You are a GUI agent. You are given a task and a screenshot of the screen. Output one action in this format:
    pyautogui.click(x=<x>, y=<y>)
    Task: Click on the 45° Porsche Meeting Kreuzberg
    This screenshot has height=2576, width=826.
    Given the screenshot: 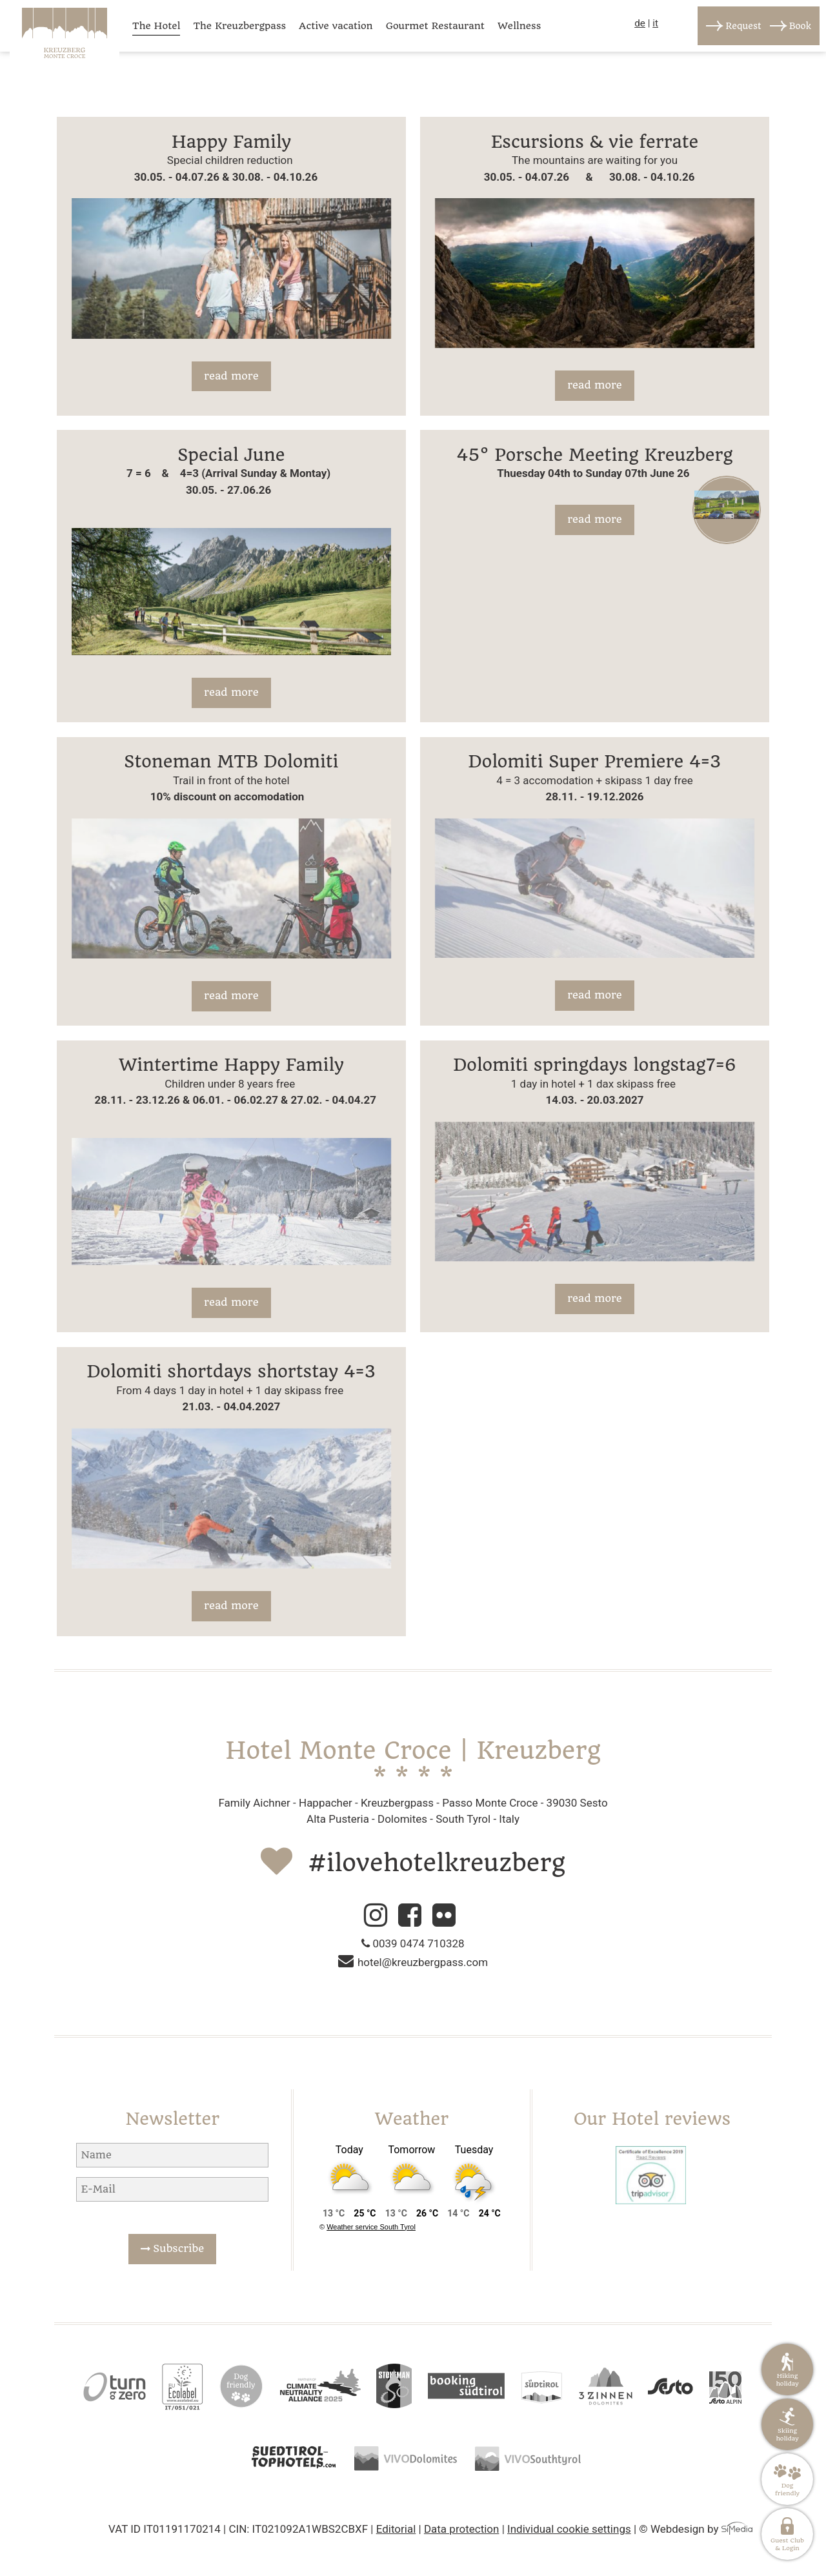 What is the action you would take?
    pyautogui.click(x=594, y=455)
    